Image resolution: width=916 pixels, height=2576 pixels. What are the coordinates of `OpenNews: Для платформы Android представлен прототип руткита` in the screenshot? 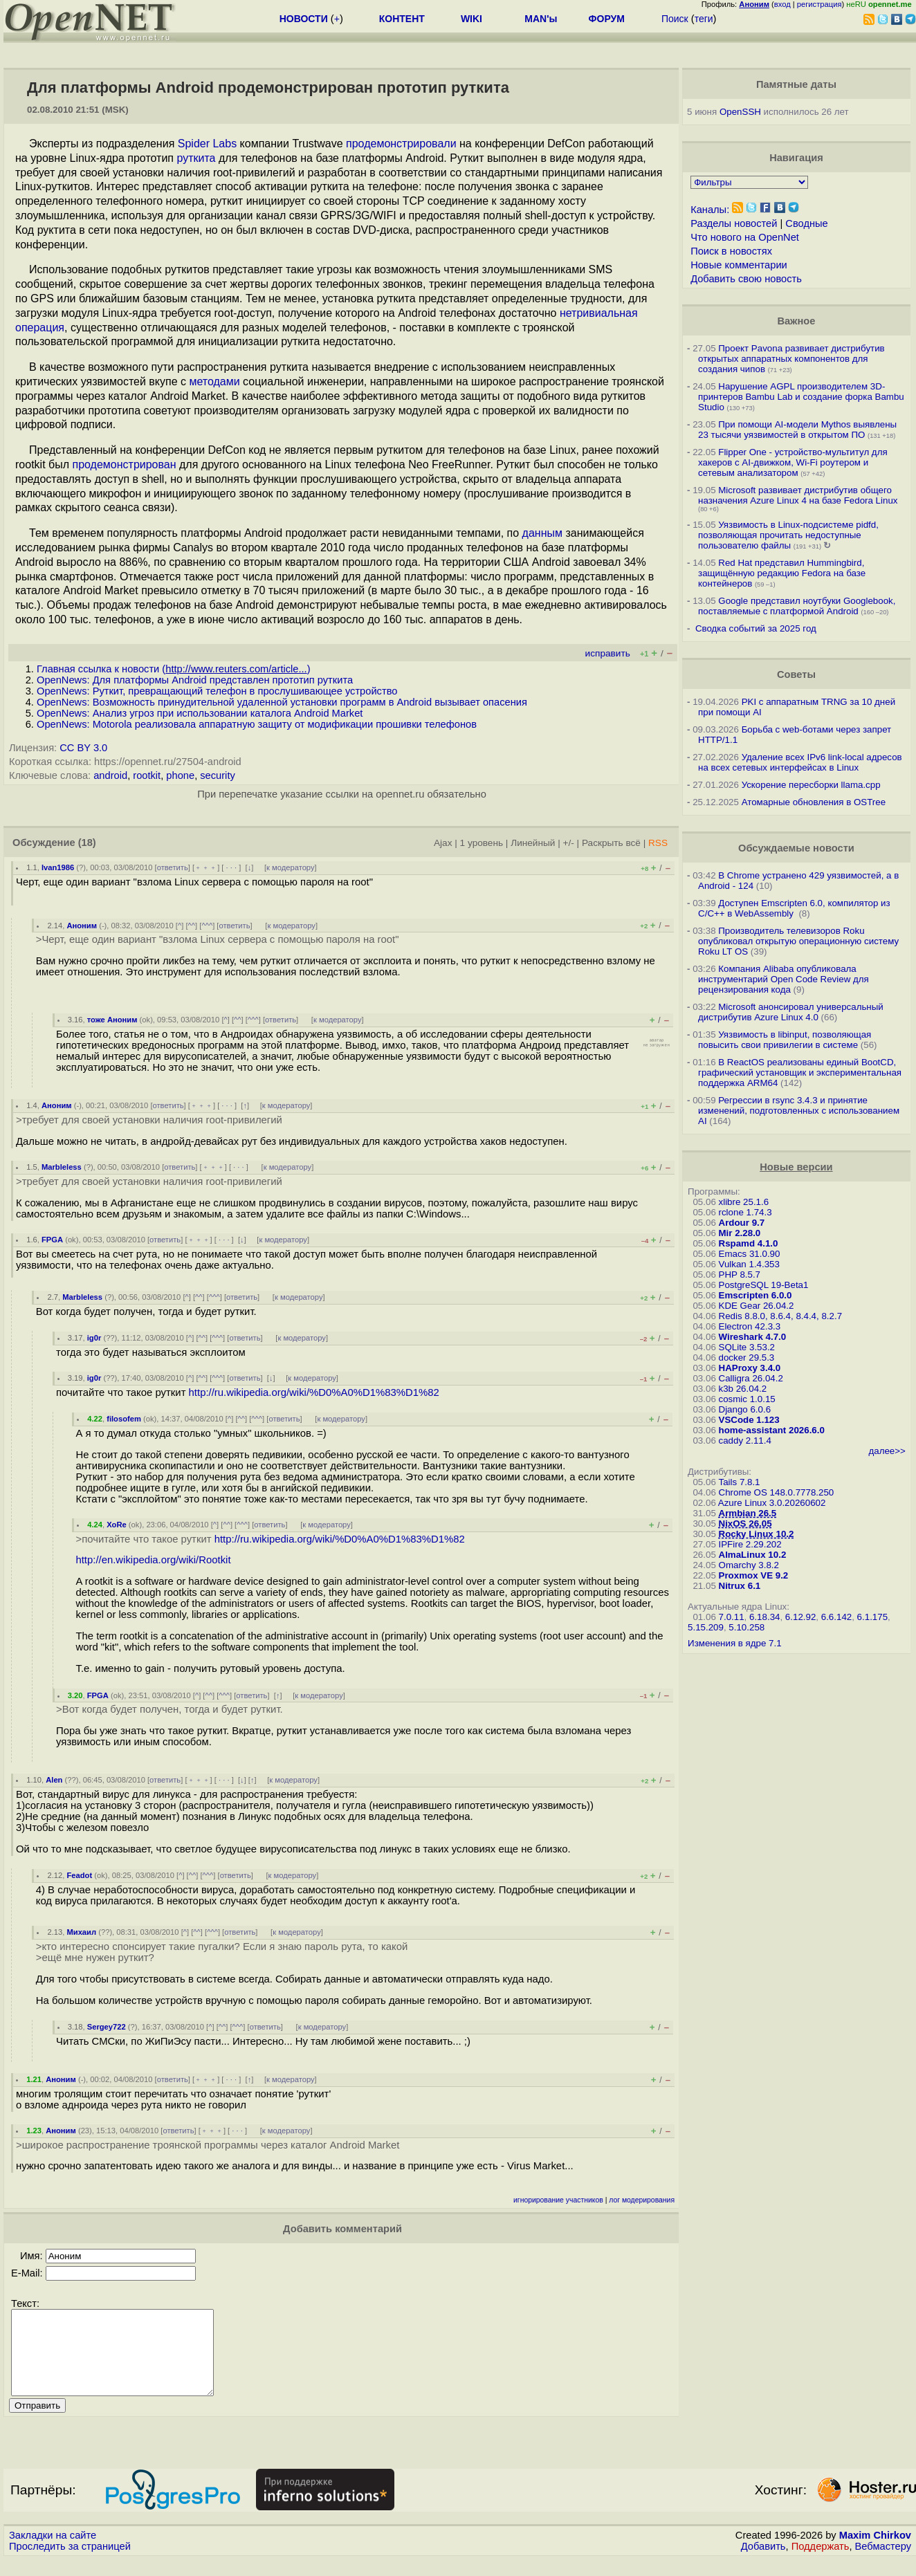 It's located at (195, 680).